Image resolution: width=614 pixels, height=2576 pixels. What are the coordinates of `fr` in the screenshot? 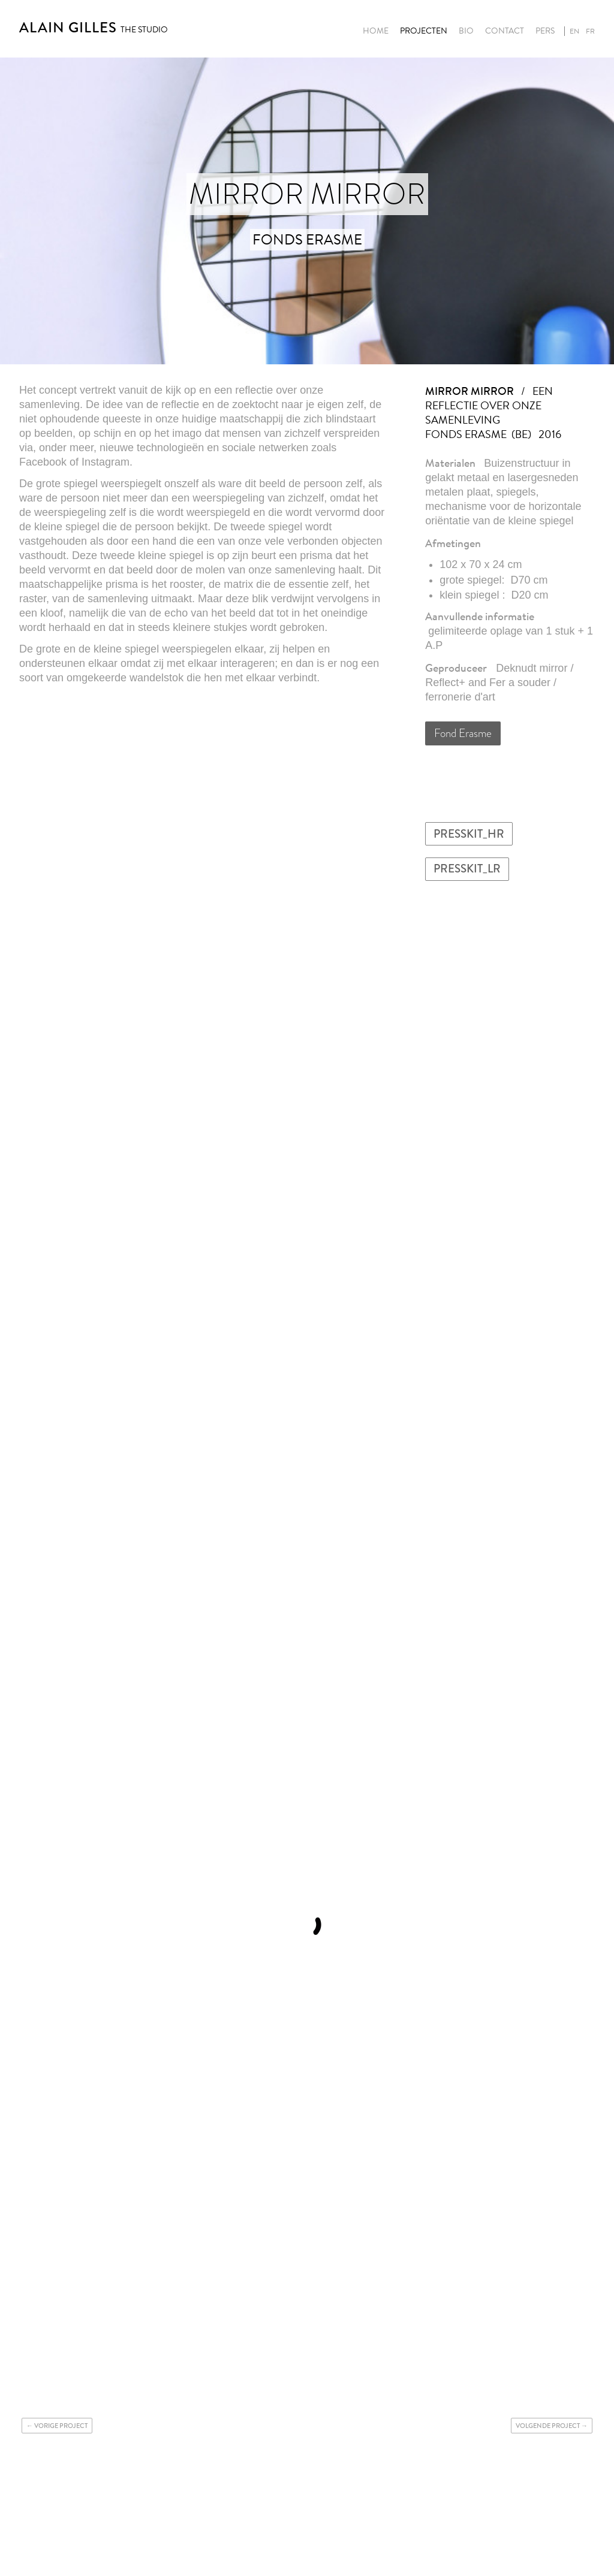 It's located at (590, 31).